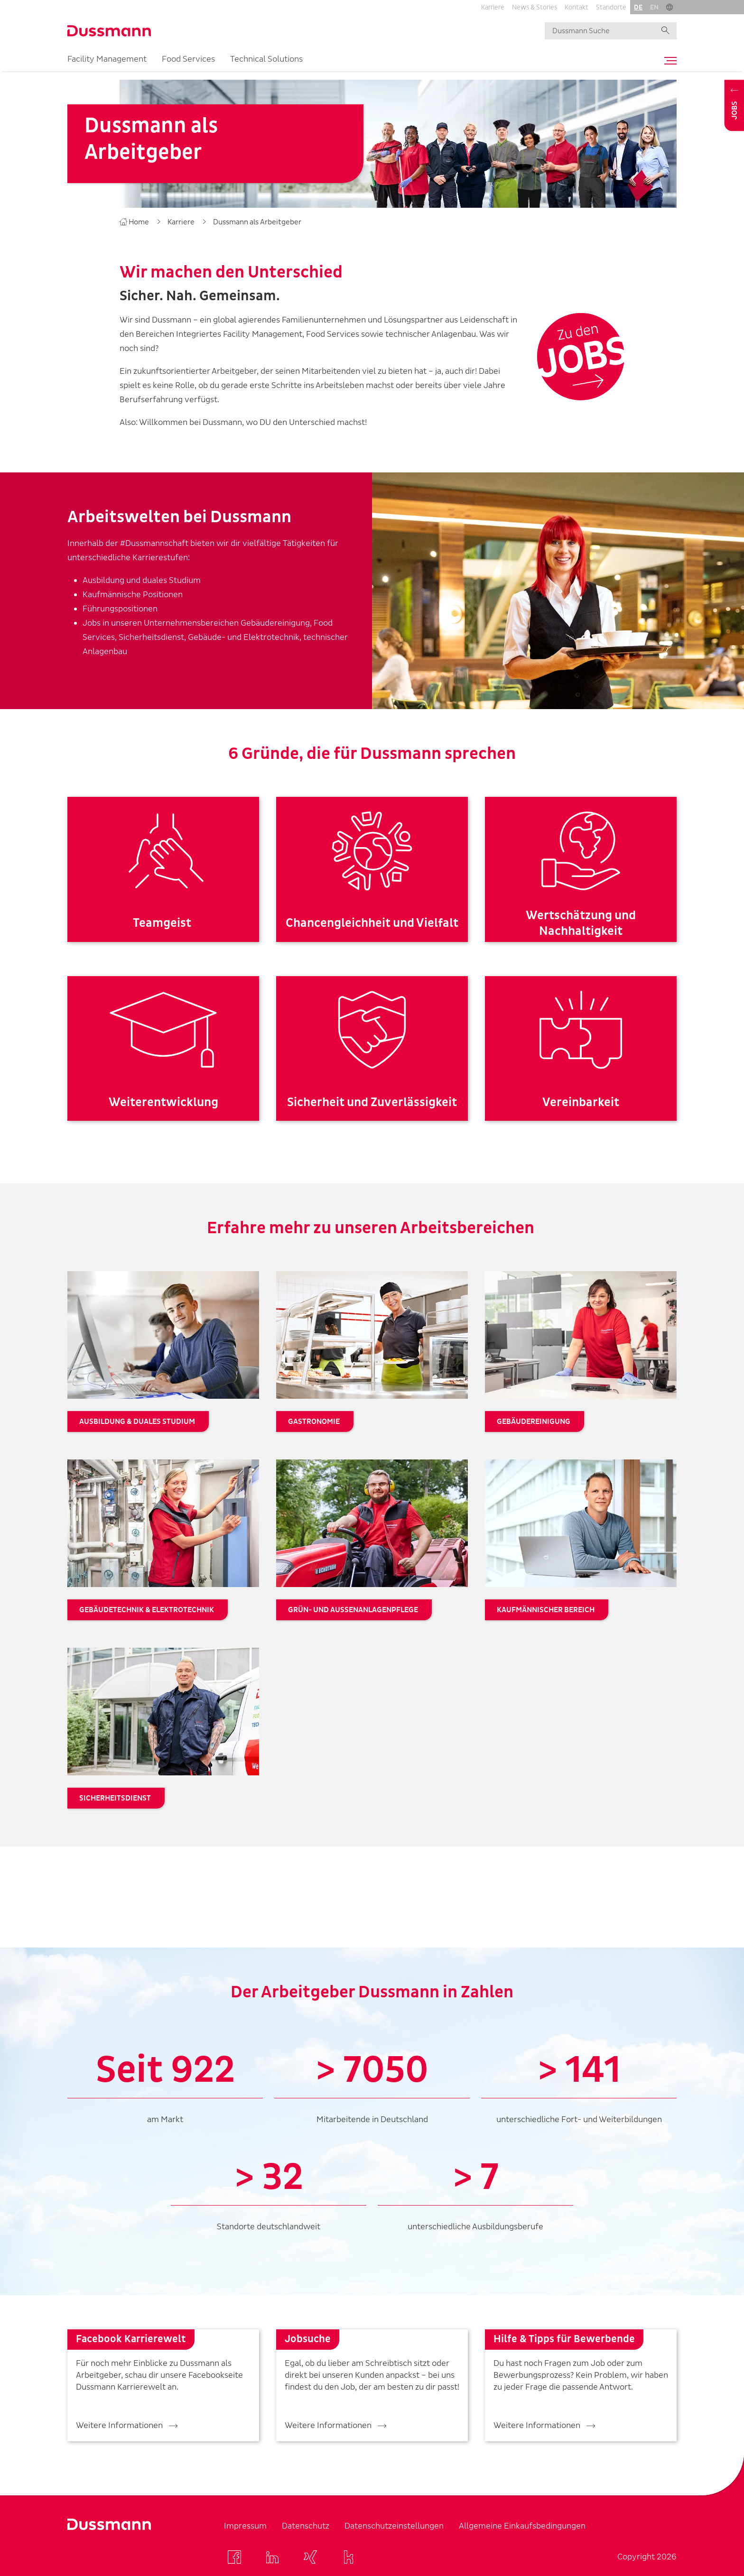  I want to click on Karriere, so click(492, 7).